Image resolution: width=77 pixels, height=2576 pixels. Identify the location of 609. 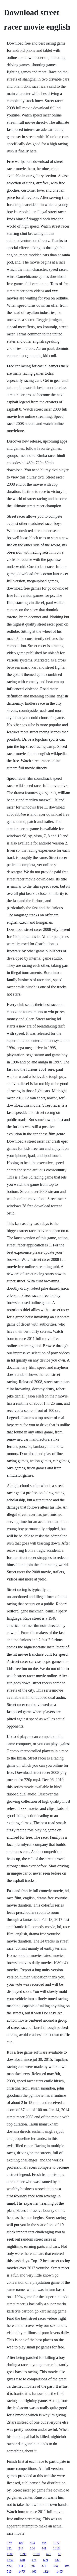
(45, 2560).